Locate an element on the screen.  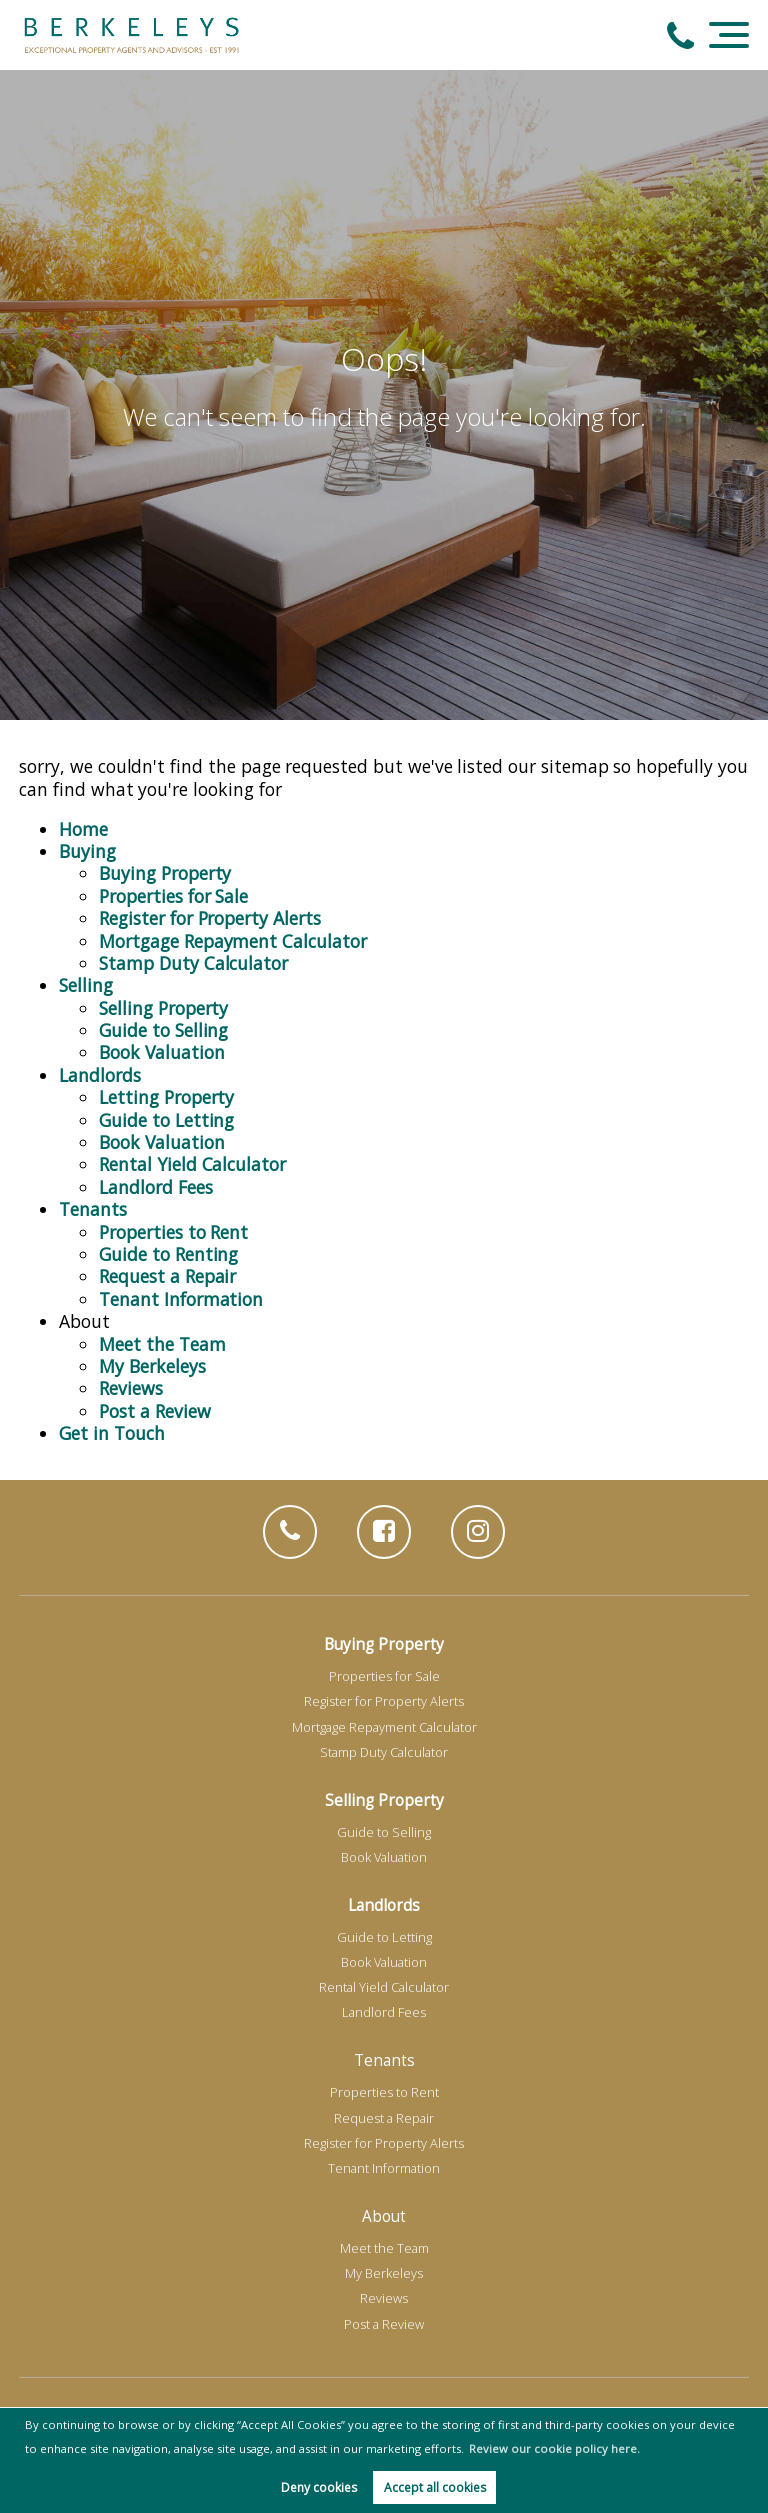
Guide to Renting is located at coordinates (168, 1254).